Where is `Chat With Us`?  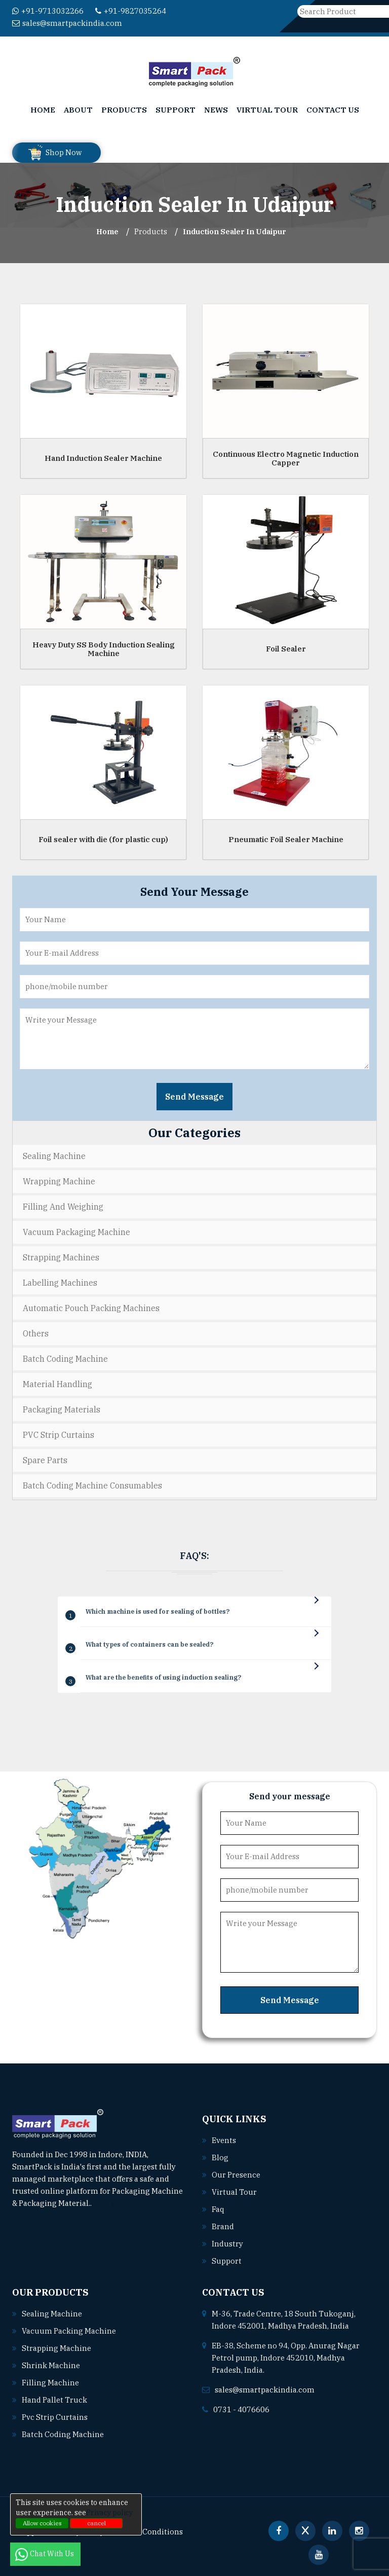 Chat With Us is located at coordinates (45, 2553).